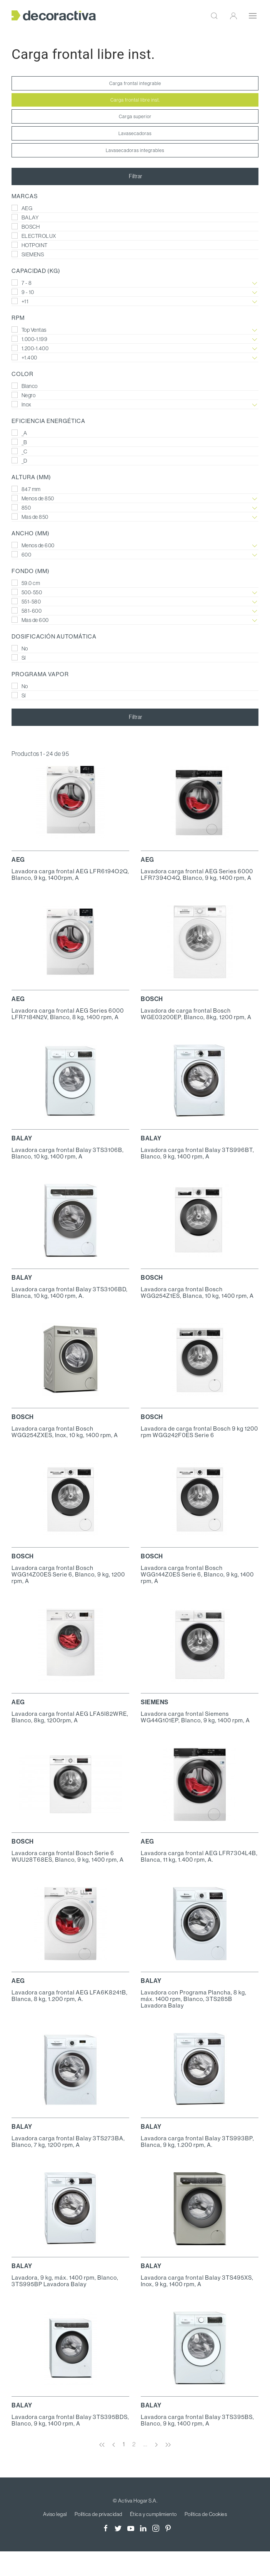  Describe the element at coordinates (55, 2514) in the screenshot. I see `Aviso legal` at that location.